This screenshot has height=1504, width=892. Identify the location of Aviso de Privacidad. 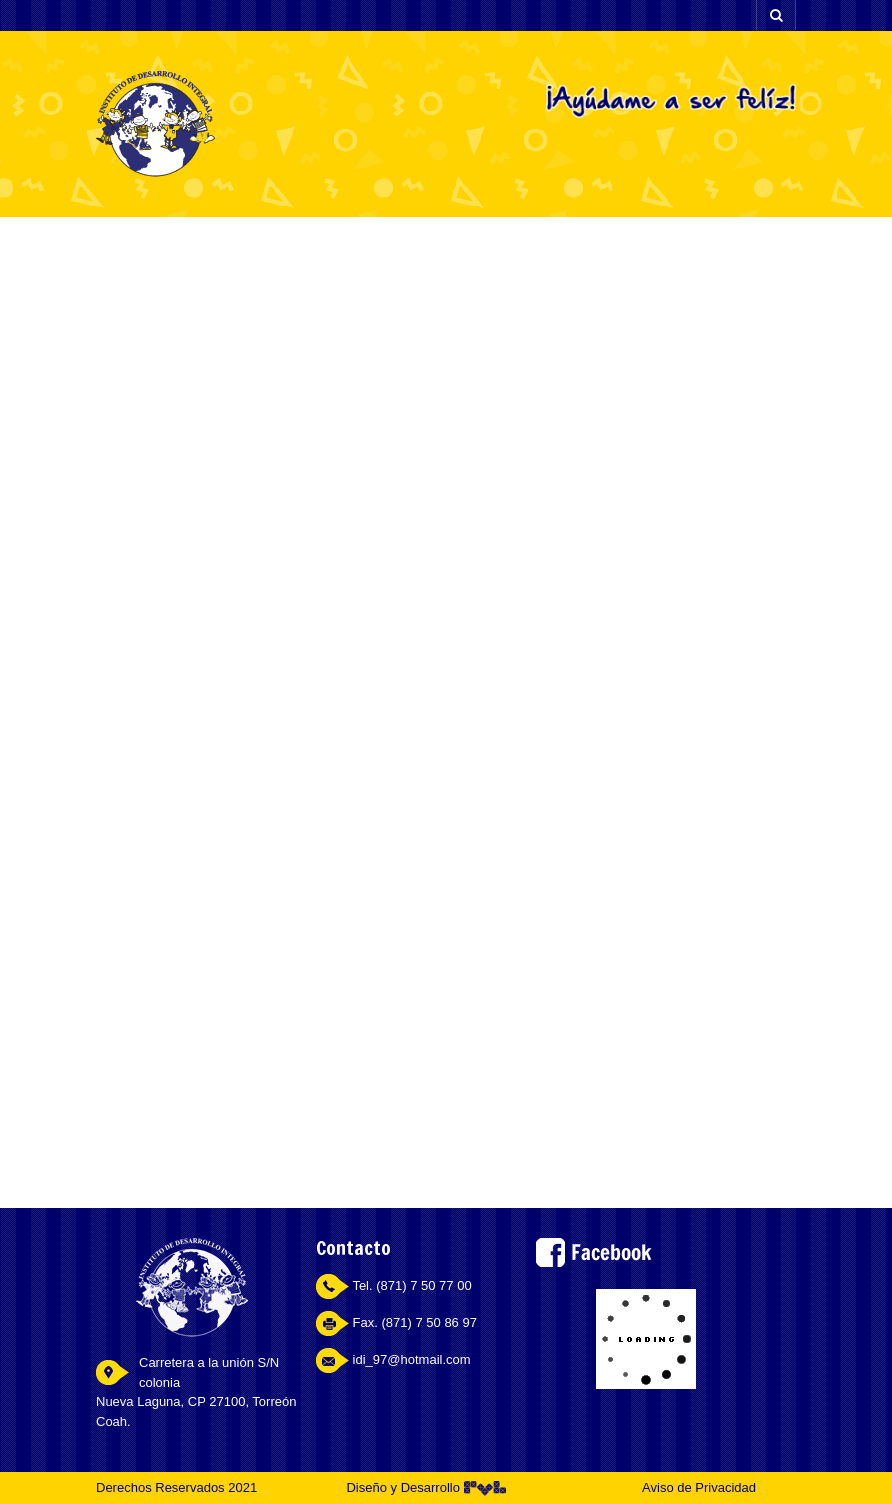
(699, 1487).